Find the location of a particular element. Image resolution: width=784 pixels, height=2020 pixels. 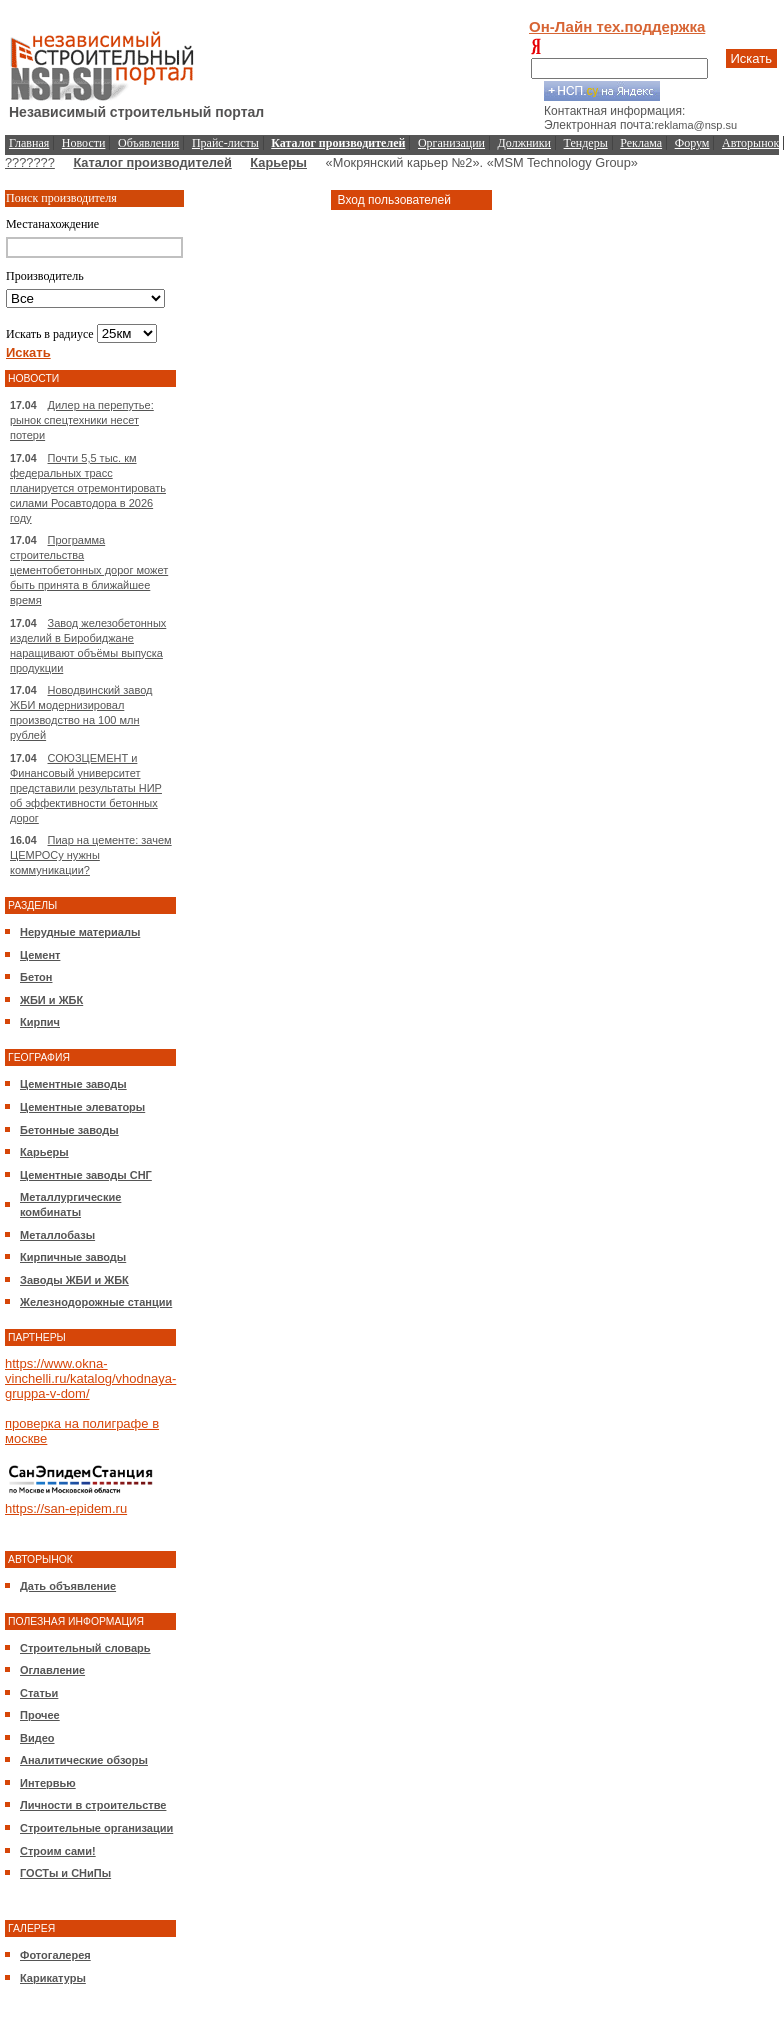

Программа строительства цементобетонных дорог может быть принята в ближайшее время is located at coordinates (89, 570).